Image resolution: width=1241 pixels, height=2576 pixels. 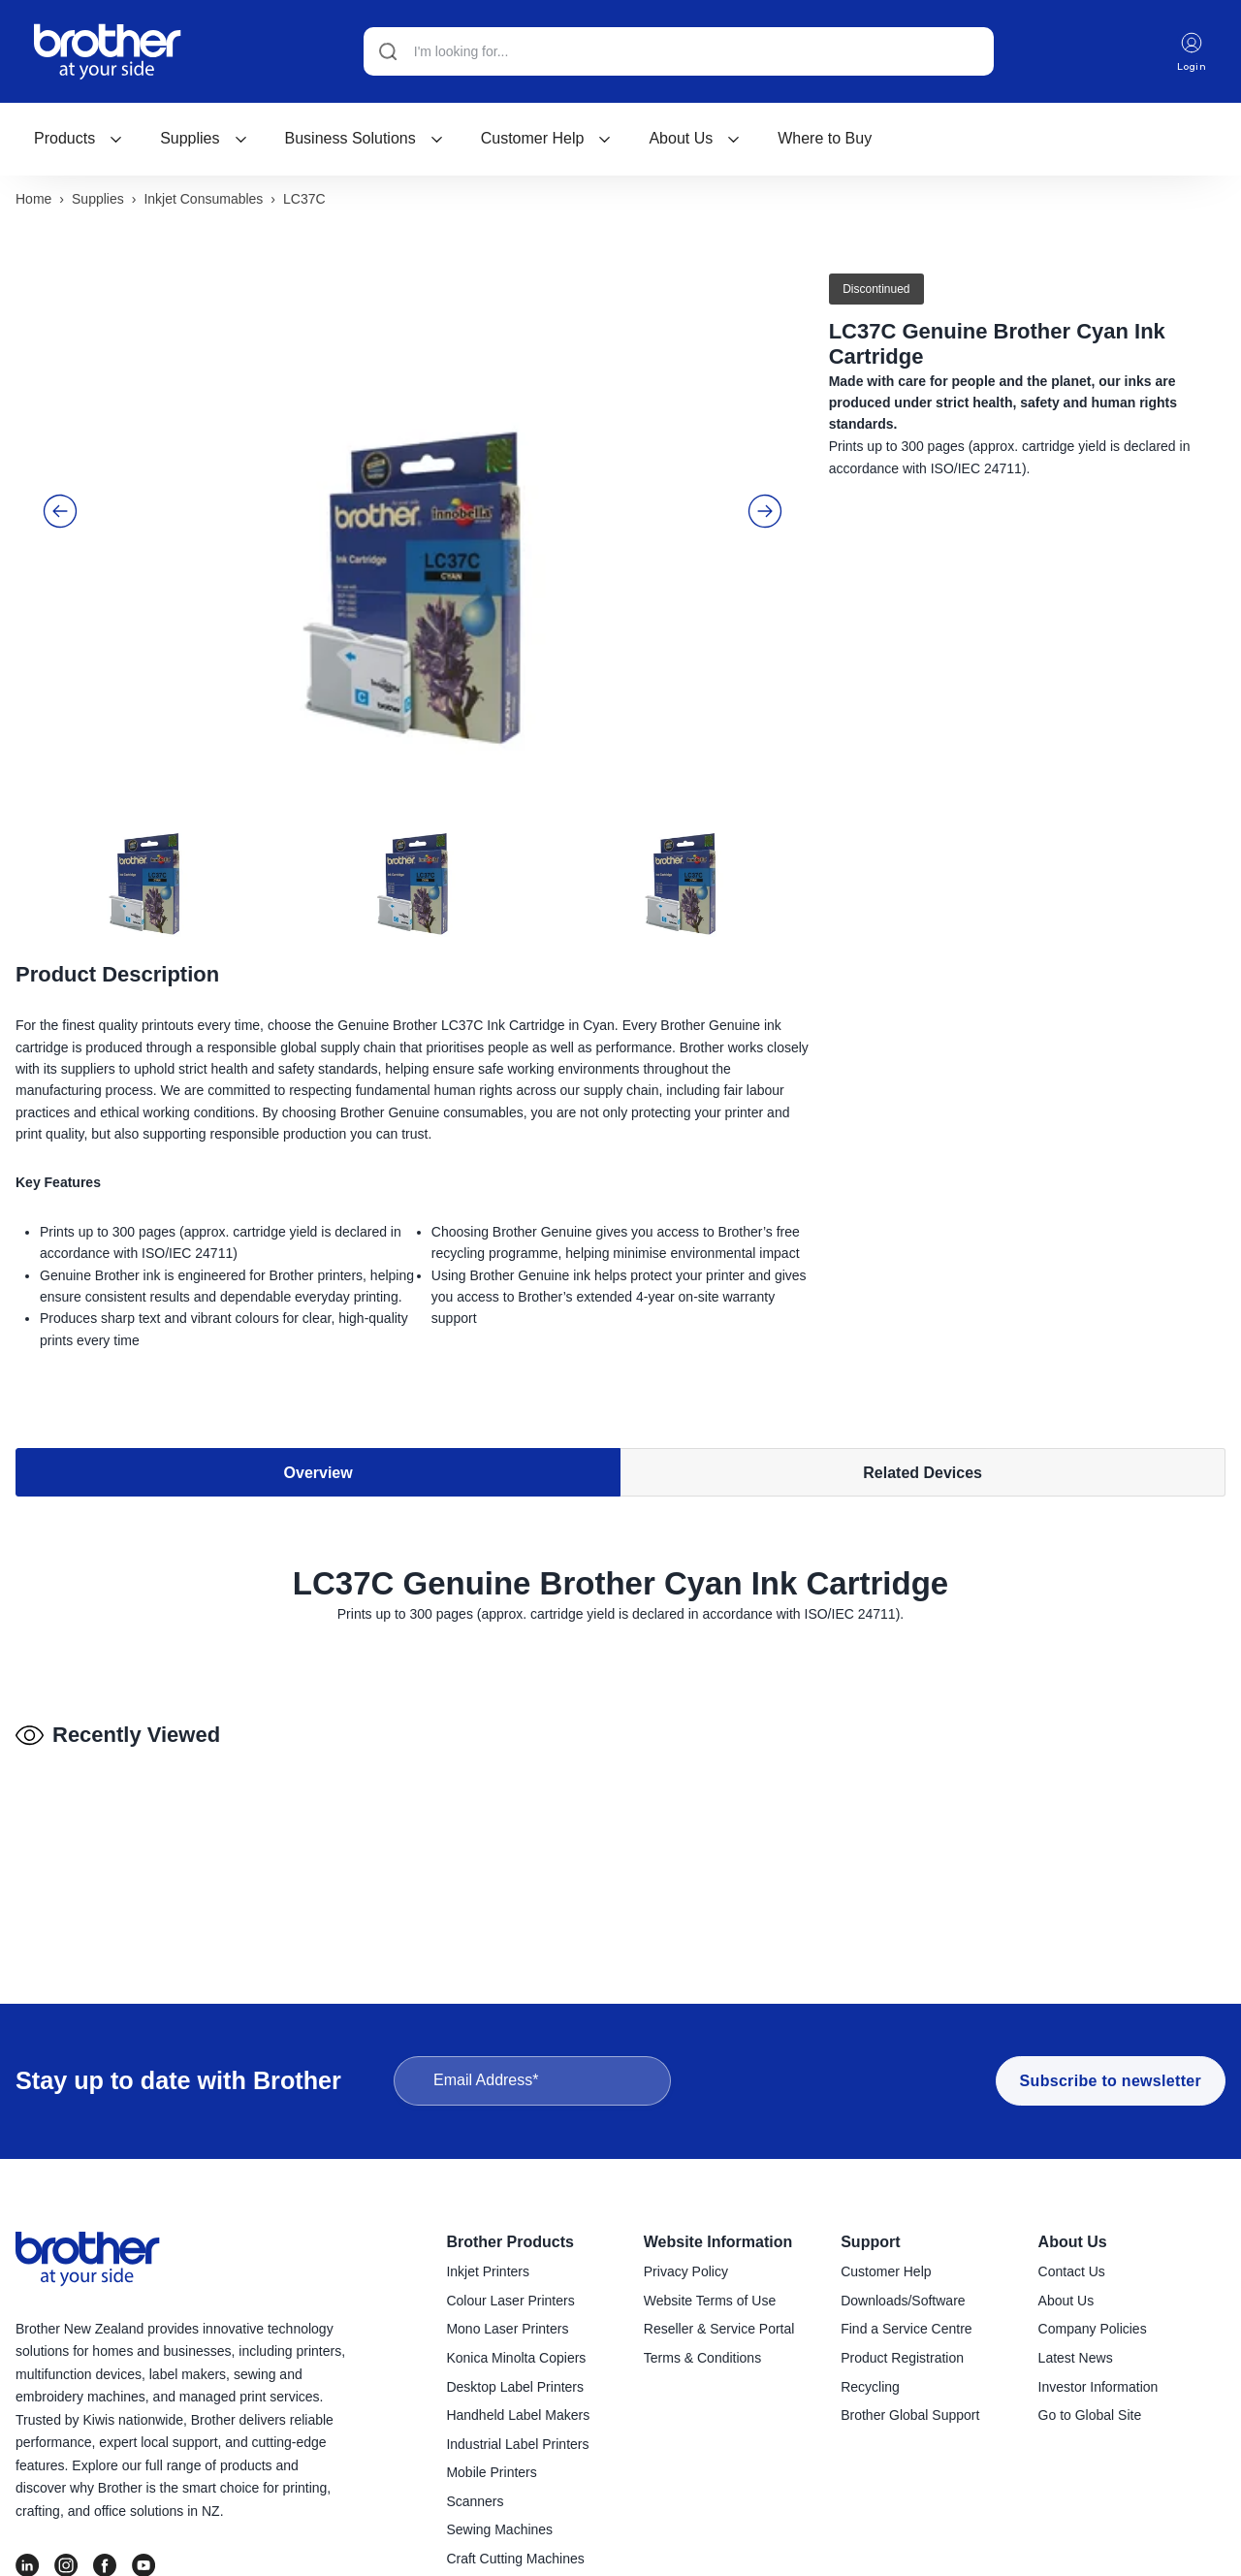 What do you see at coordinates (719, 2330) in the screenshot?
I see `Reseller & Service Portal [menuitem]` at bounding box center [719, 2330].